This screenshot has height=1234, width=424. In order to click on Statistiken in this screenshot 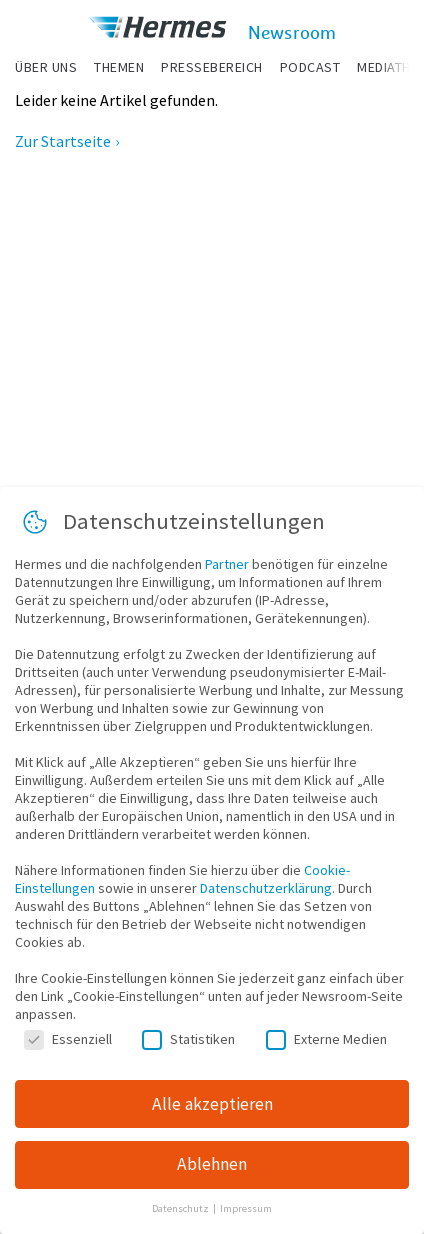, I will do `click(188, 1039)`.